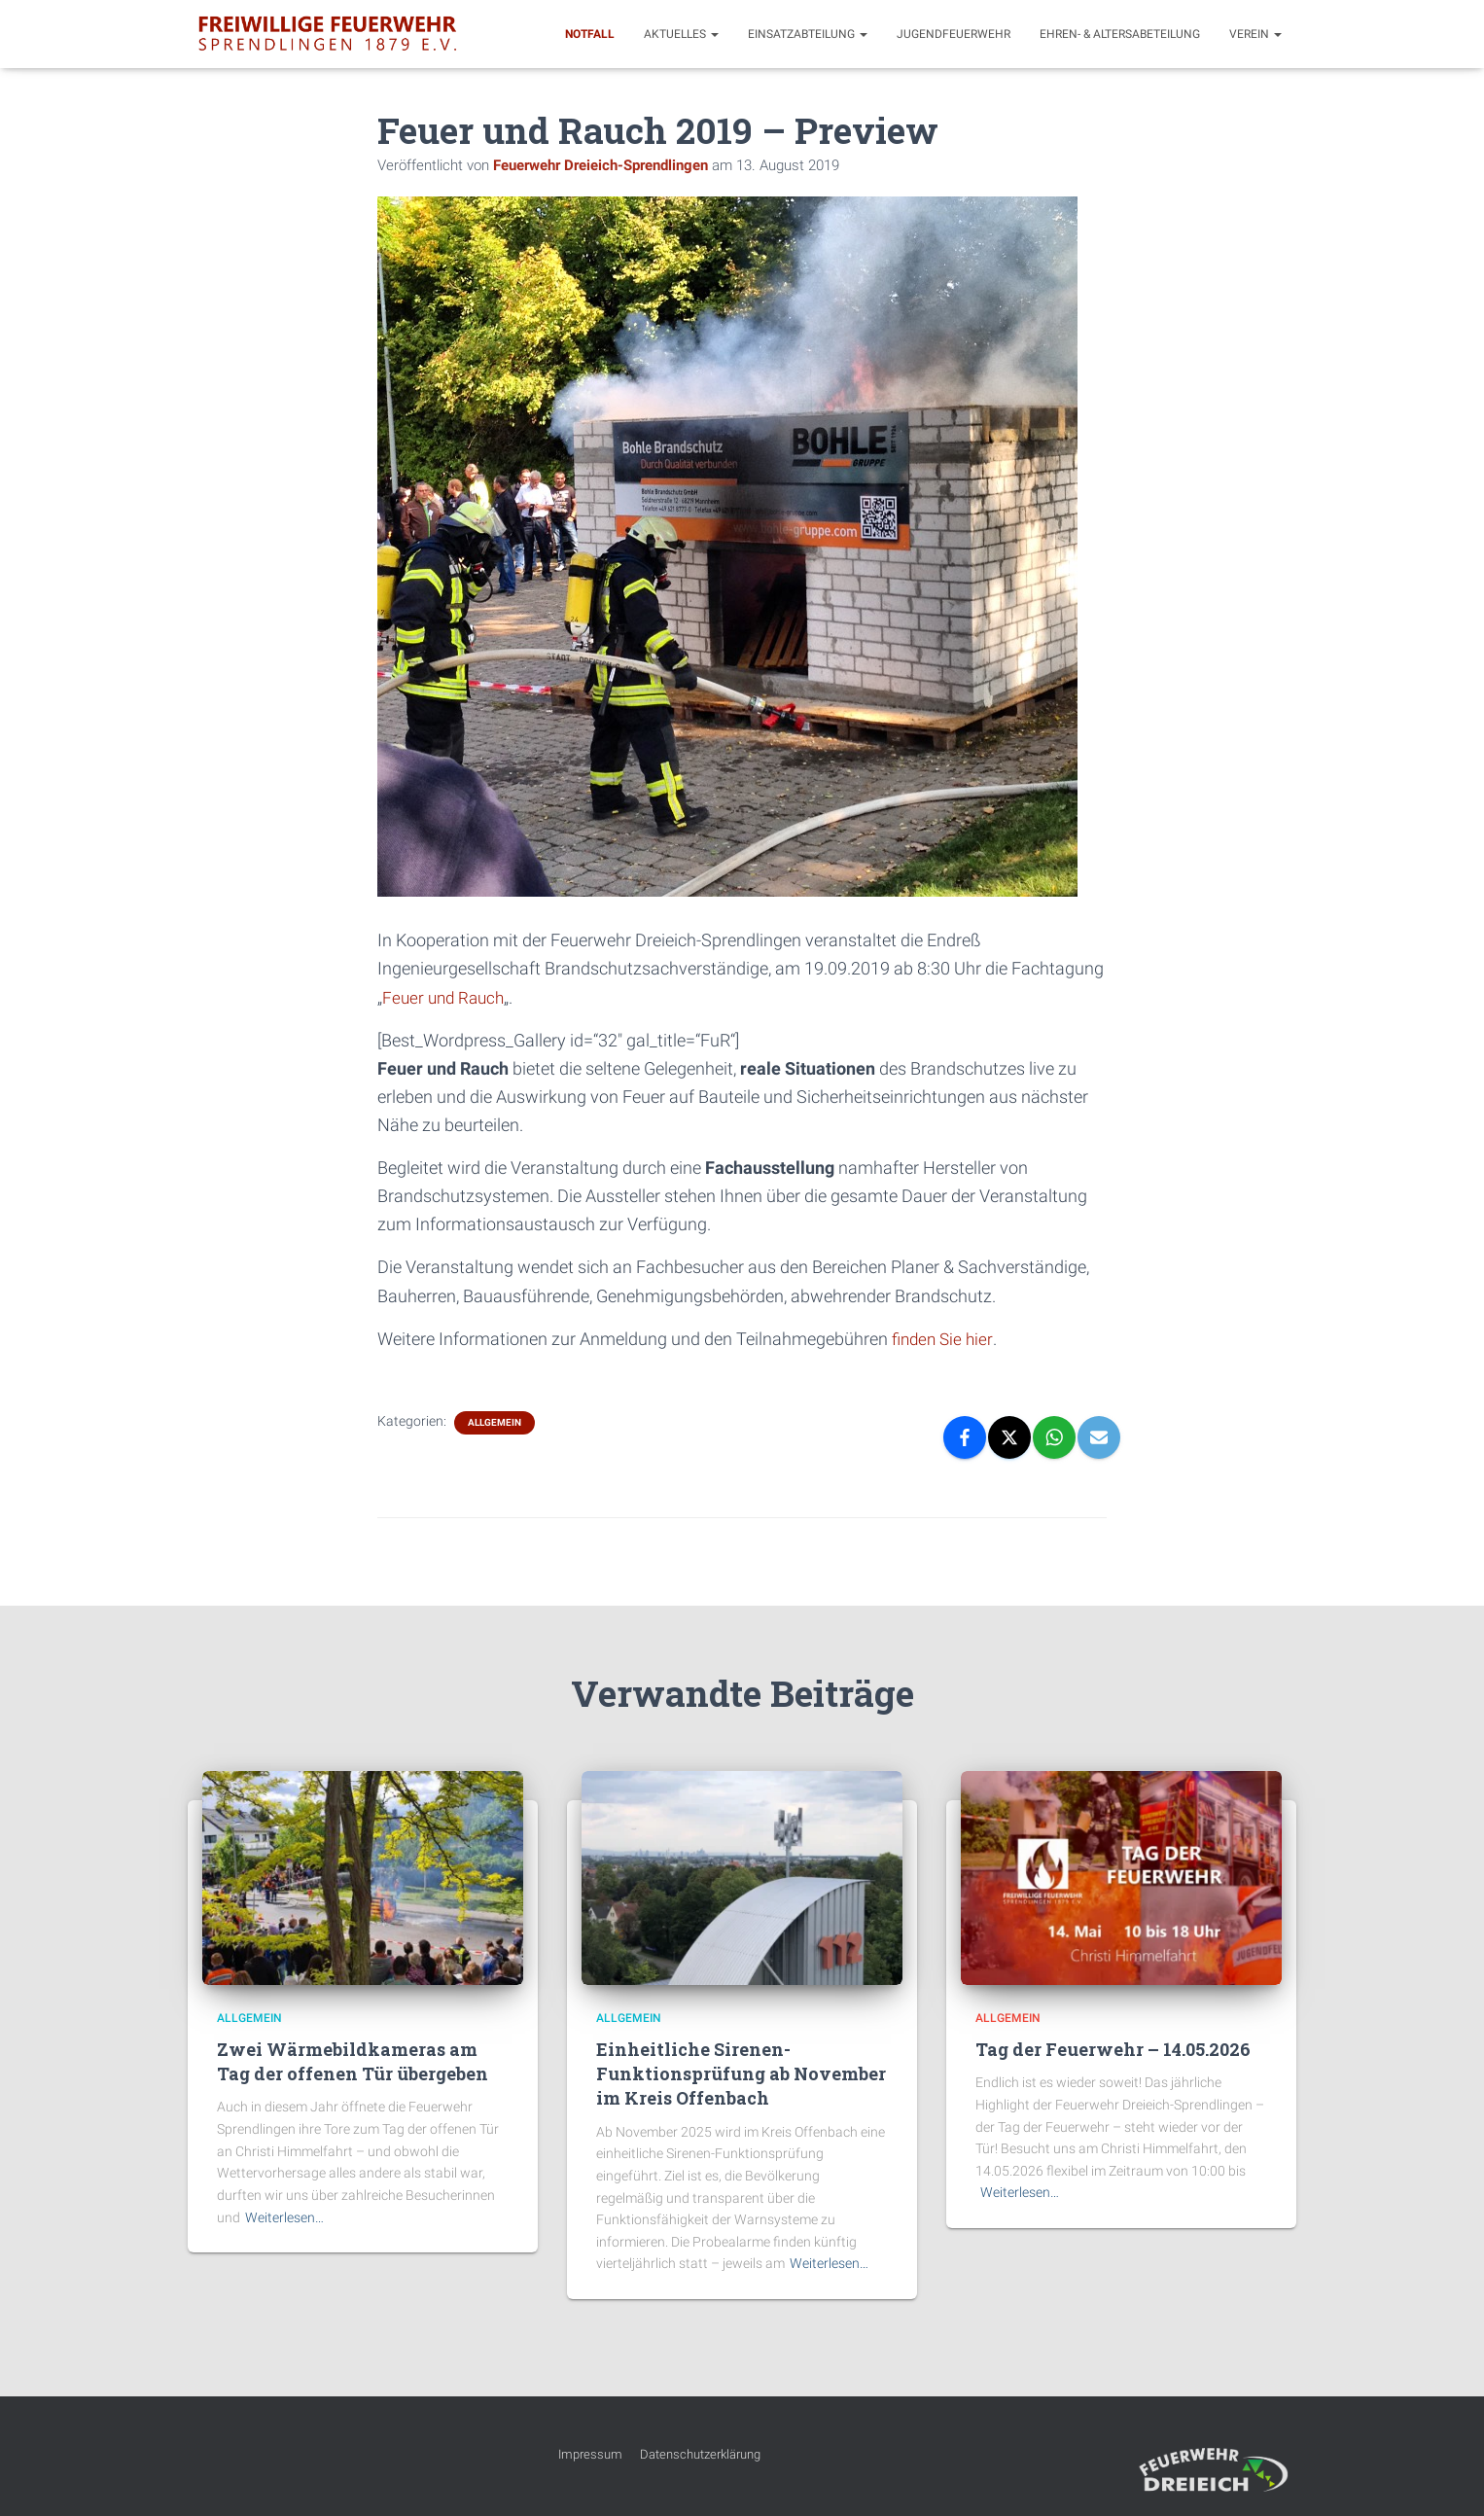  What do you see at coordinates (741, 2073) in the screenshot?
I see `Einheitliche Sirenen-Funktionsprüfung ab November im Kreis Offenbach` at bounding box center [741, 2073].